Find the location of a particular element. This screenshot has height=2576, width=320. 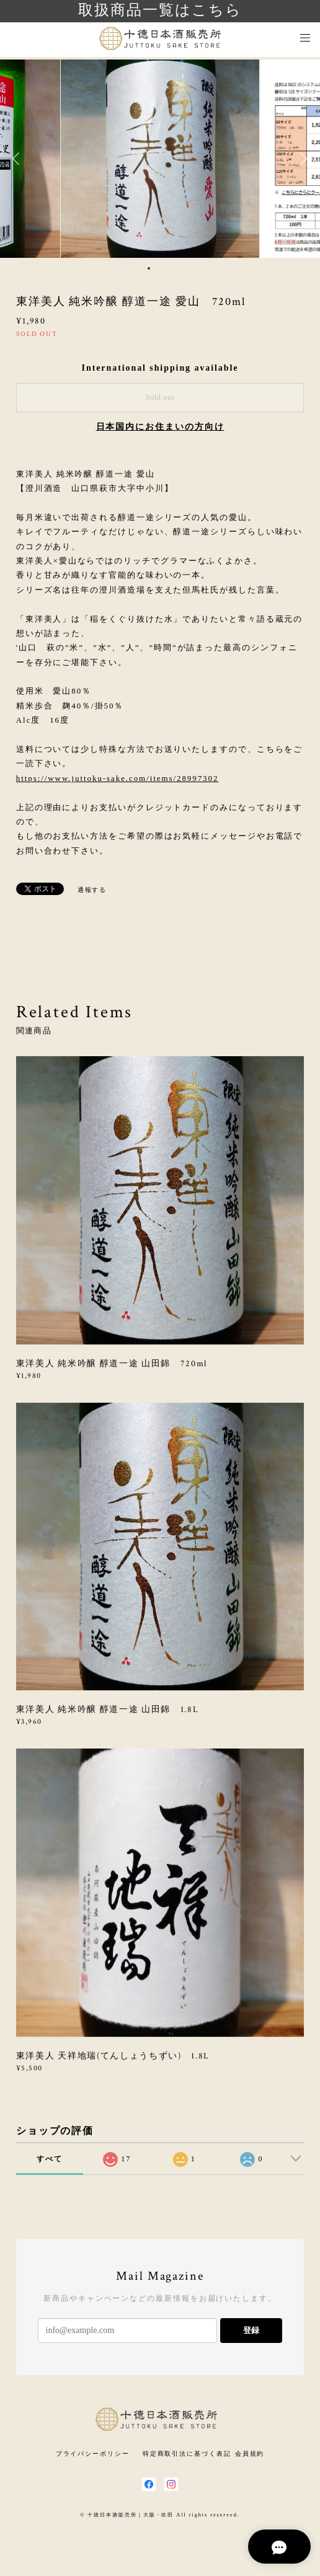

4 [button] is located at coordinates (173, 268).